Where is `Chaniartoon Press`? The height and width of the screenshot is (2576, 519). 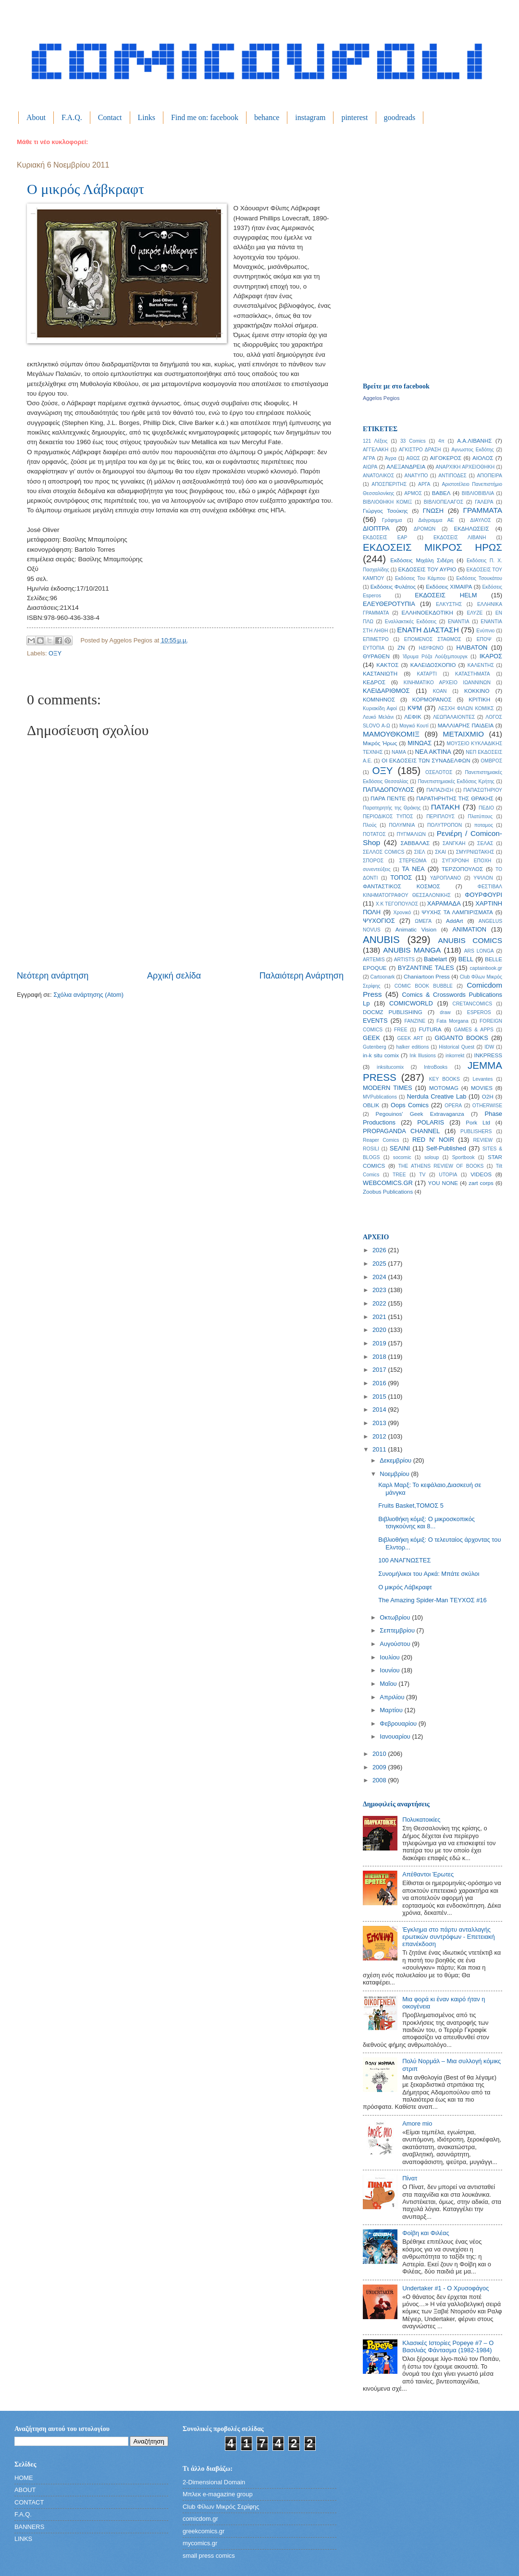 Chaniartoon Press is located at coordinates (427, 977).